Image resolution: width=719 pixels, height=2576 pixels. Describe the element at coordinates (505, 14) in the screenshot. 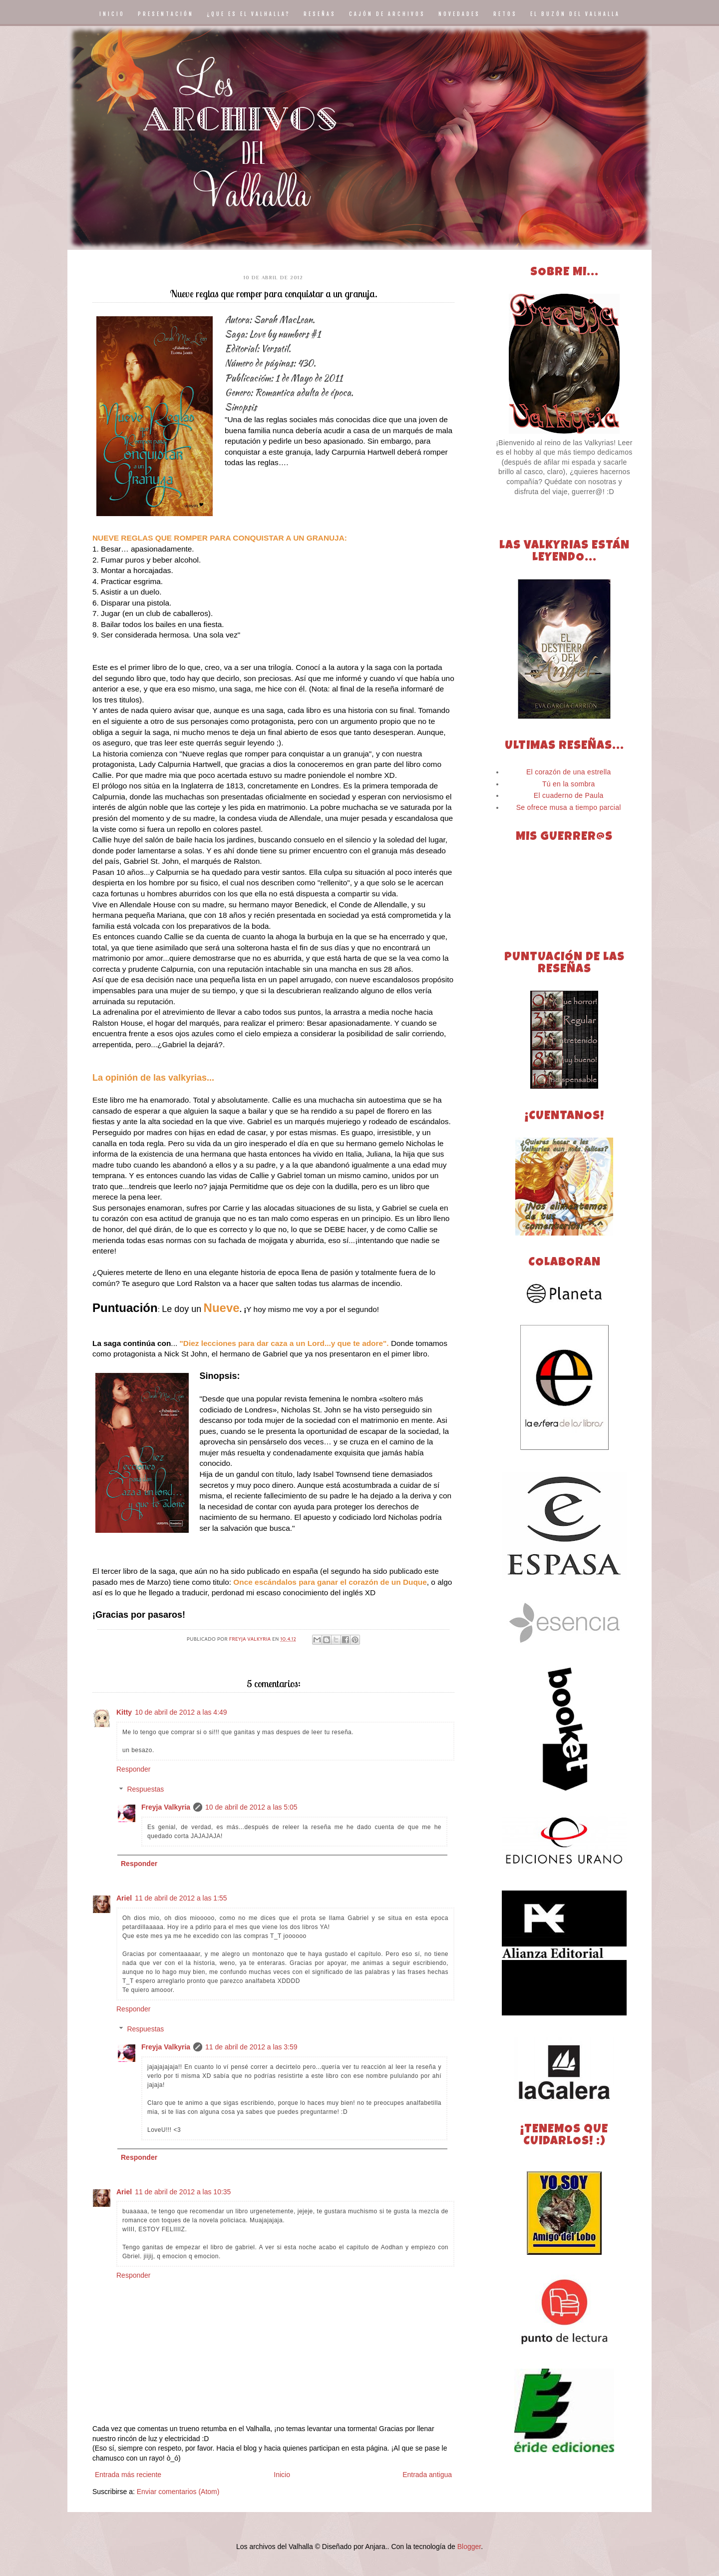

I see `RETOS` at that location.